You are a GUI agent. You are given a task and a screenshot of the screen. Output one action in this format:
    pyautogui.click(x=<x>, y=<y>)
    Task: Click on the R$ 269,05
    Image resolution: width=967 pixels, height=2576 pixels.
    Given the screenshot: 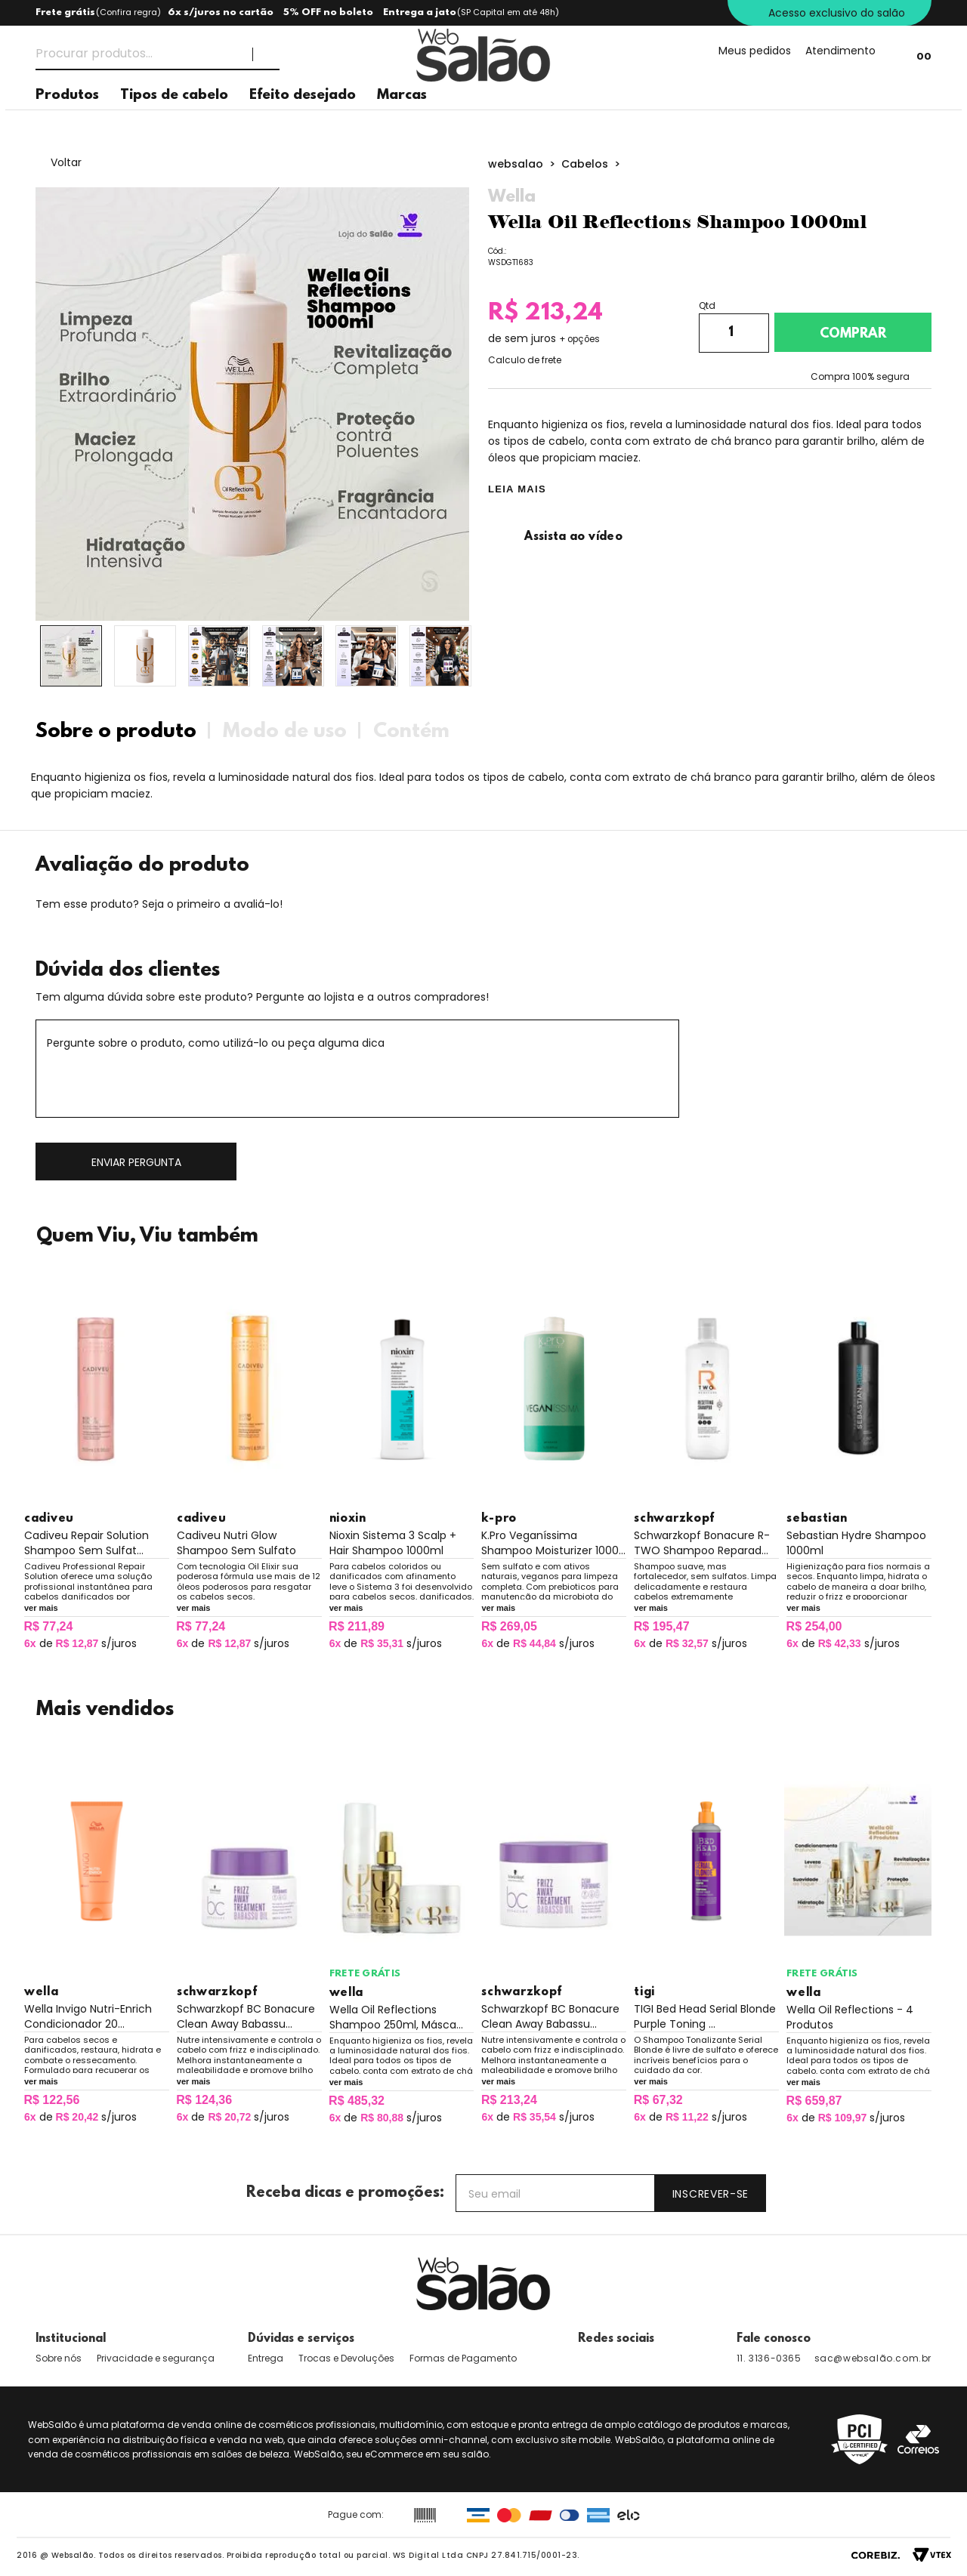 What is the action you would take?
    pyautogui.click(x=509, y=1626)
    